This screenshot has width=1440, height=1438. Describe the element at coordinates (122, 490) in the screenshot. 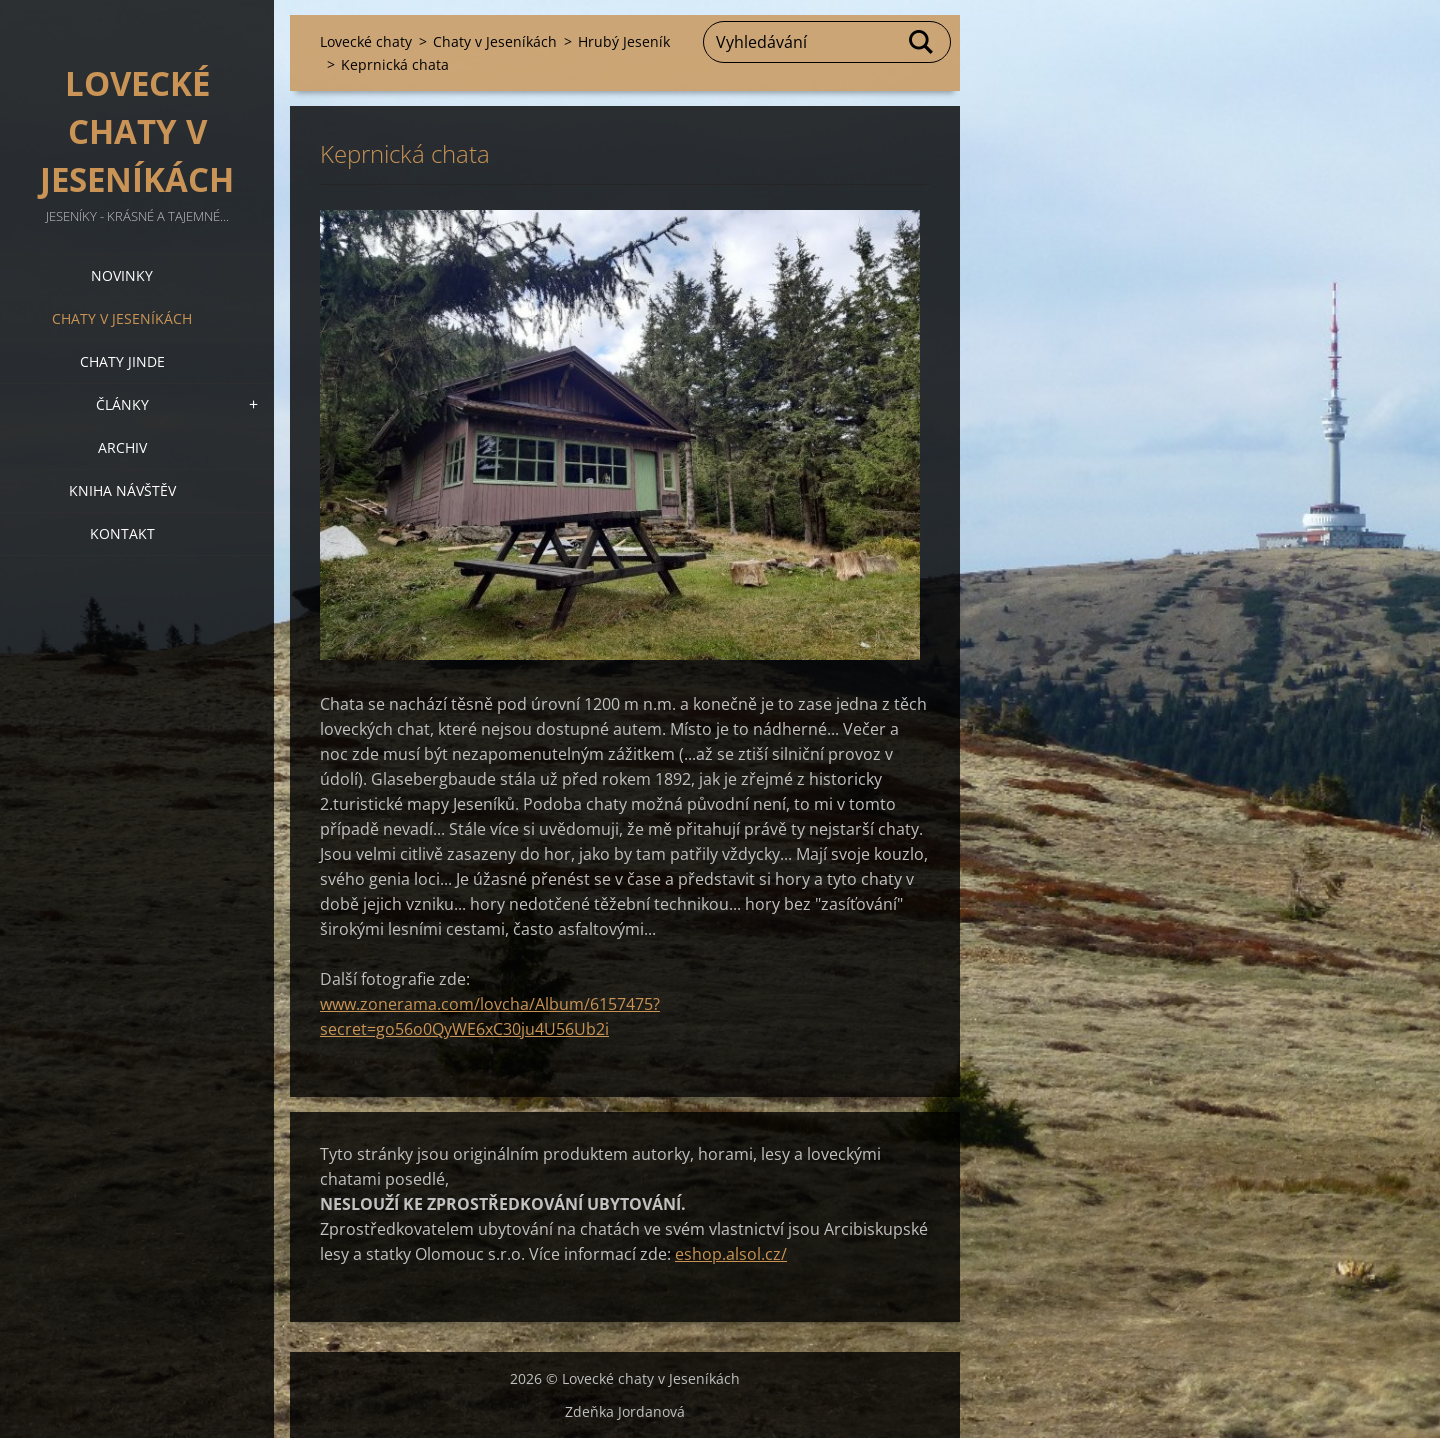

I see `Kniha návštěv` at that location.